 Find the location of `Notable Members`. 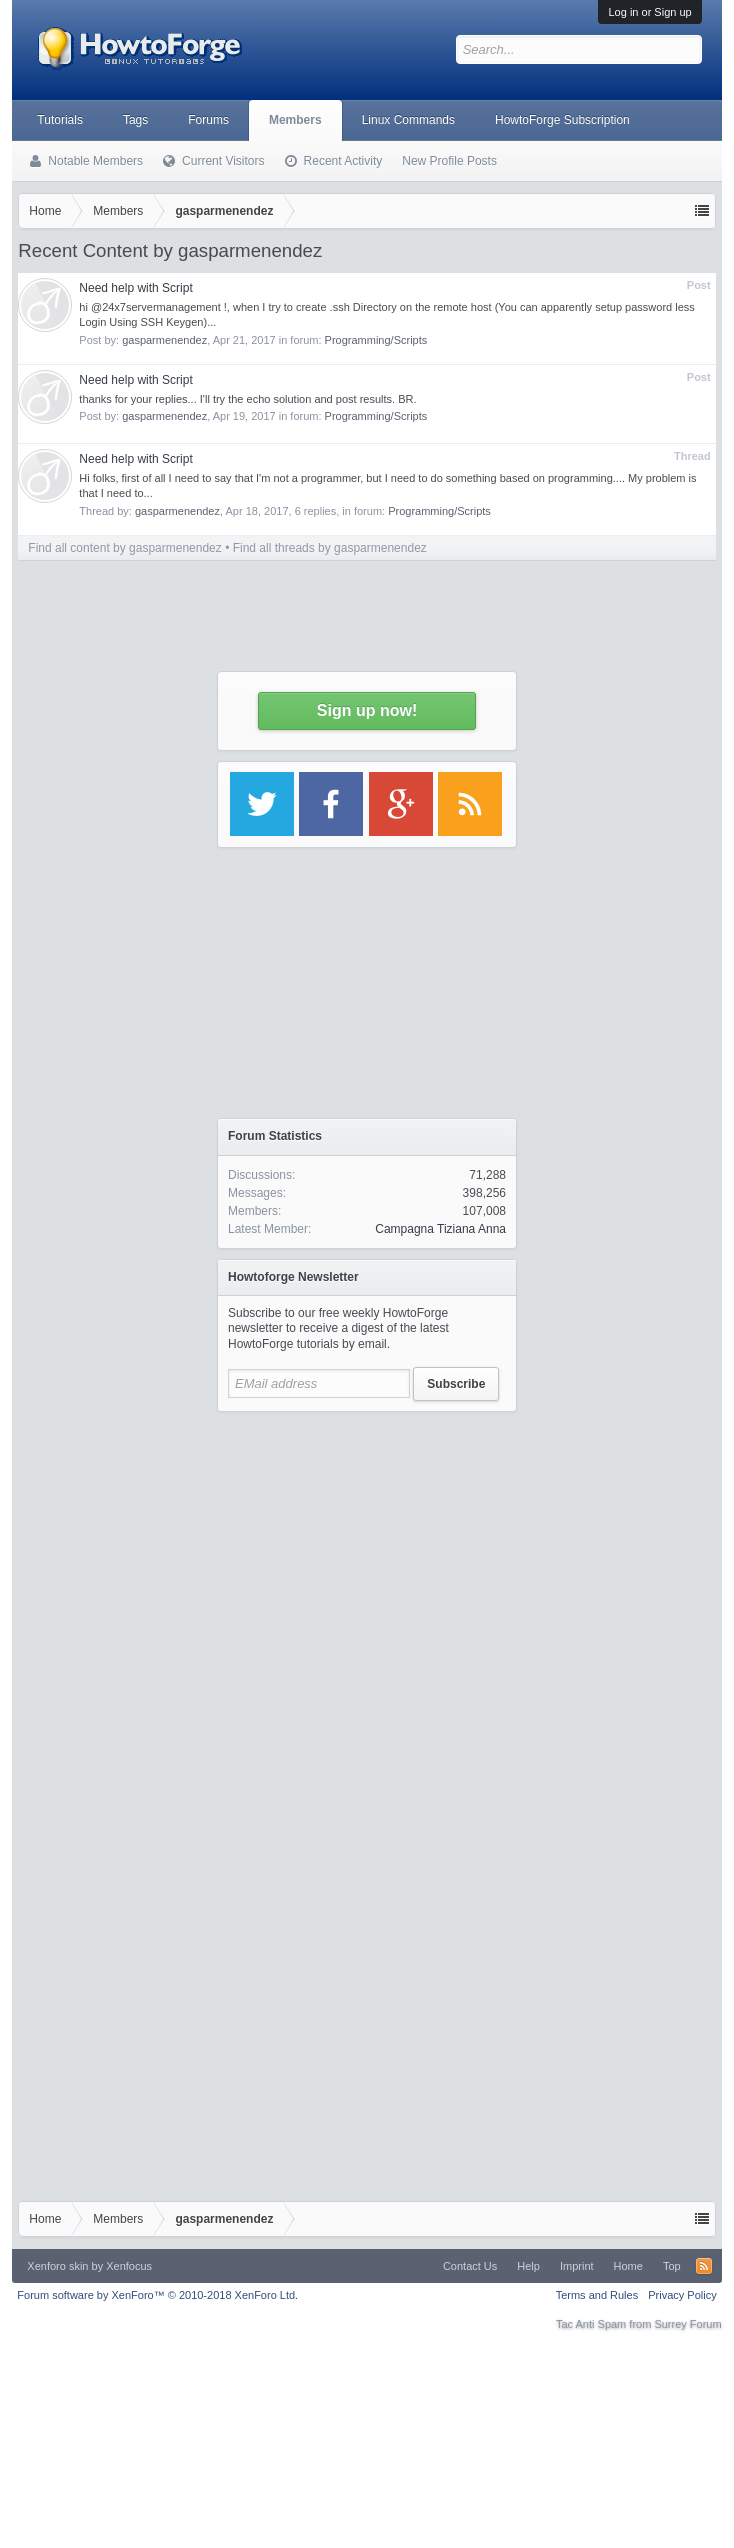

Notable Members is located at coordinates (95, 161).